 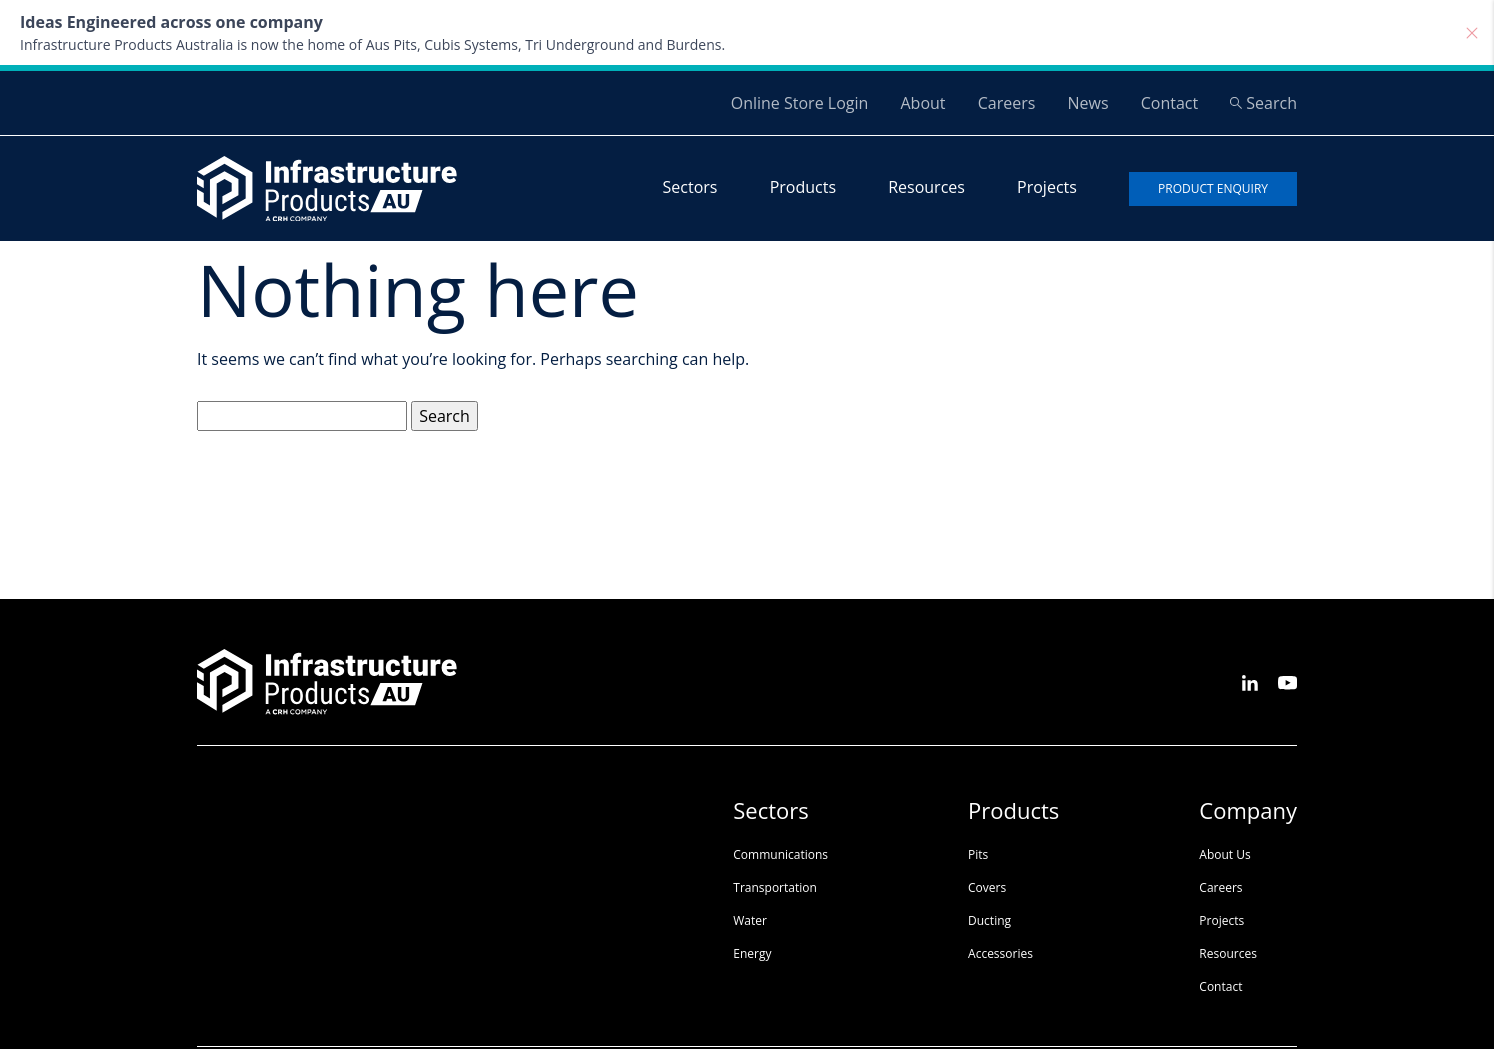 I want to click on [Close], so click(x=1472, y=33).